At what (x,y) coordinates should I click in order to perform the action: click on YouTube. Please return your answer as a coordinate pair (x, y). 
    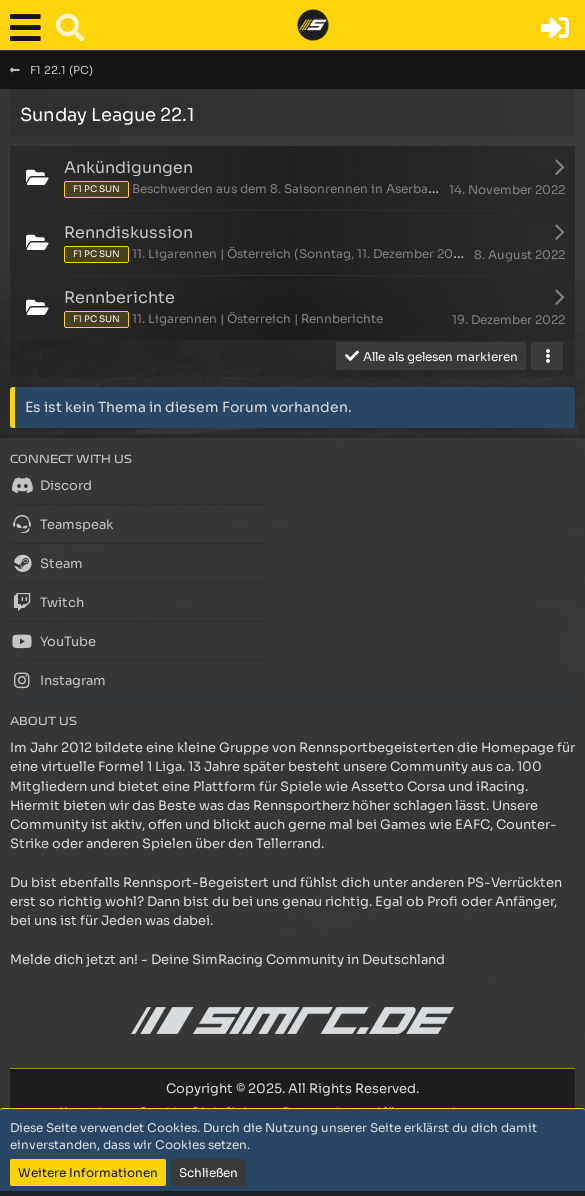
    Looking at the image, I should click on (53, 641).